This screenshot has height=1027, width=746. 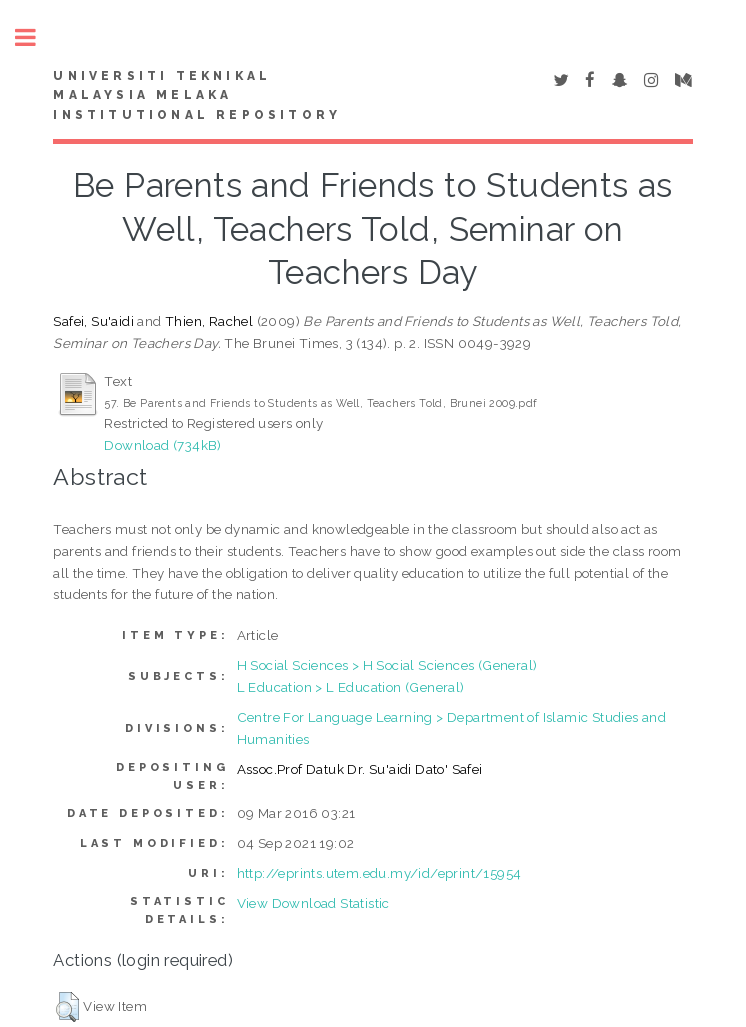 What do you see at coordinates (36, 37) in the screenshot?
I see `Toggle` at bounding box center [36, 37].